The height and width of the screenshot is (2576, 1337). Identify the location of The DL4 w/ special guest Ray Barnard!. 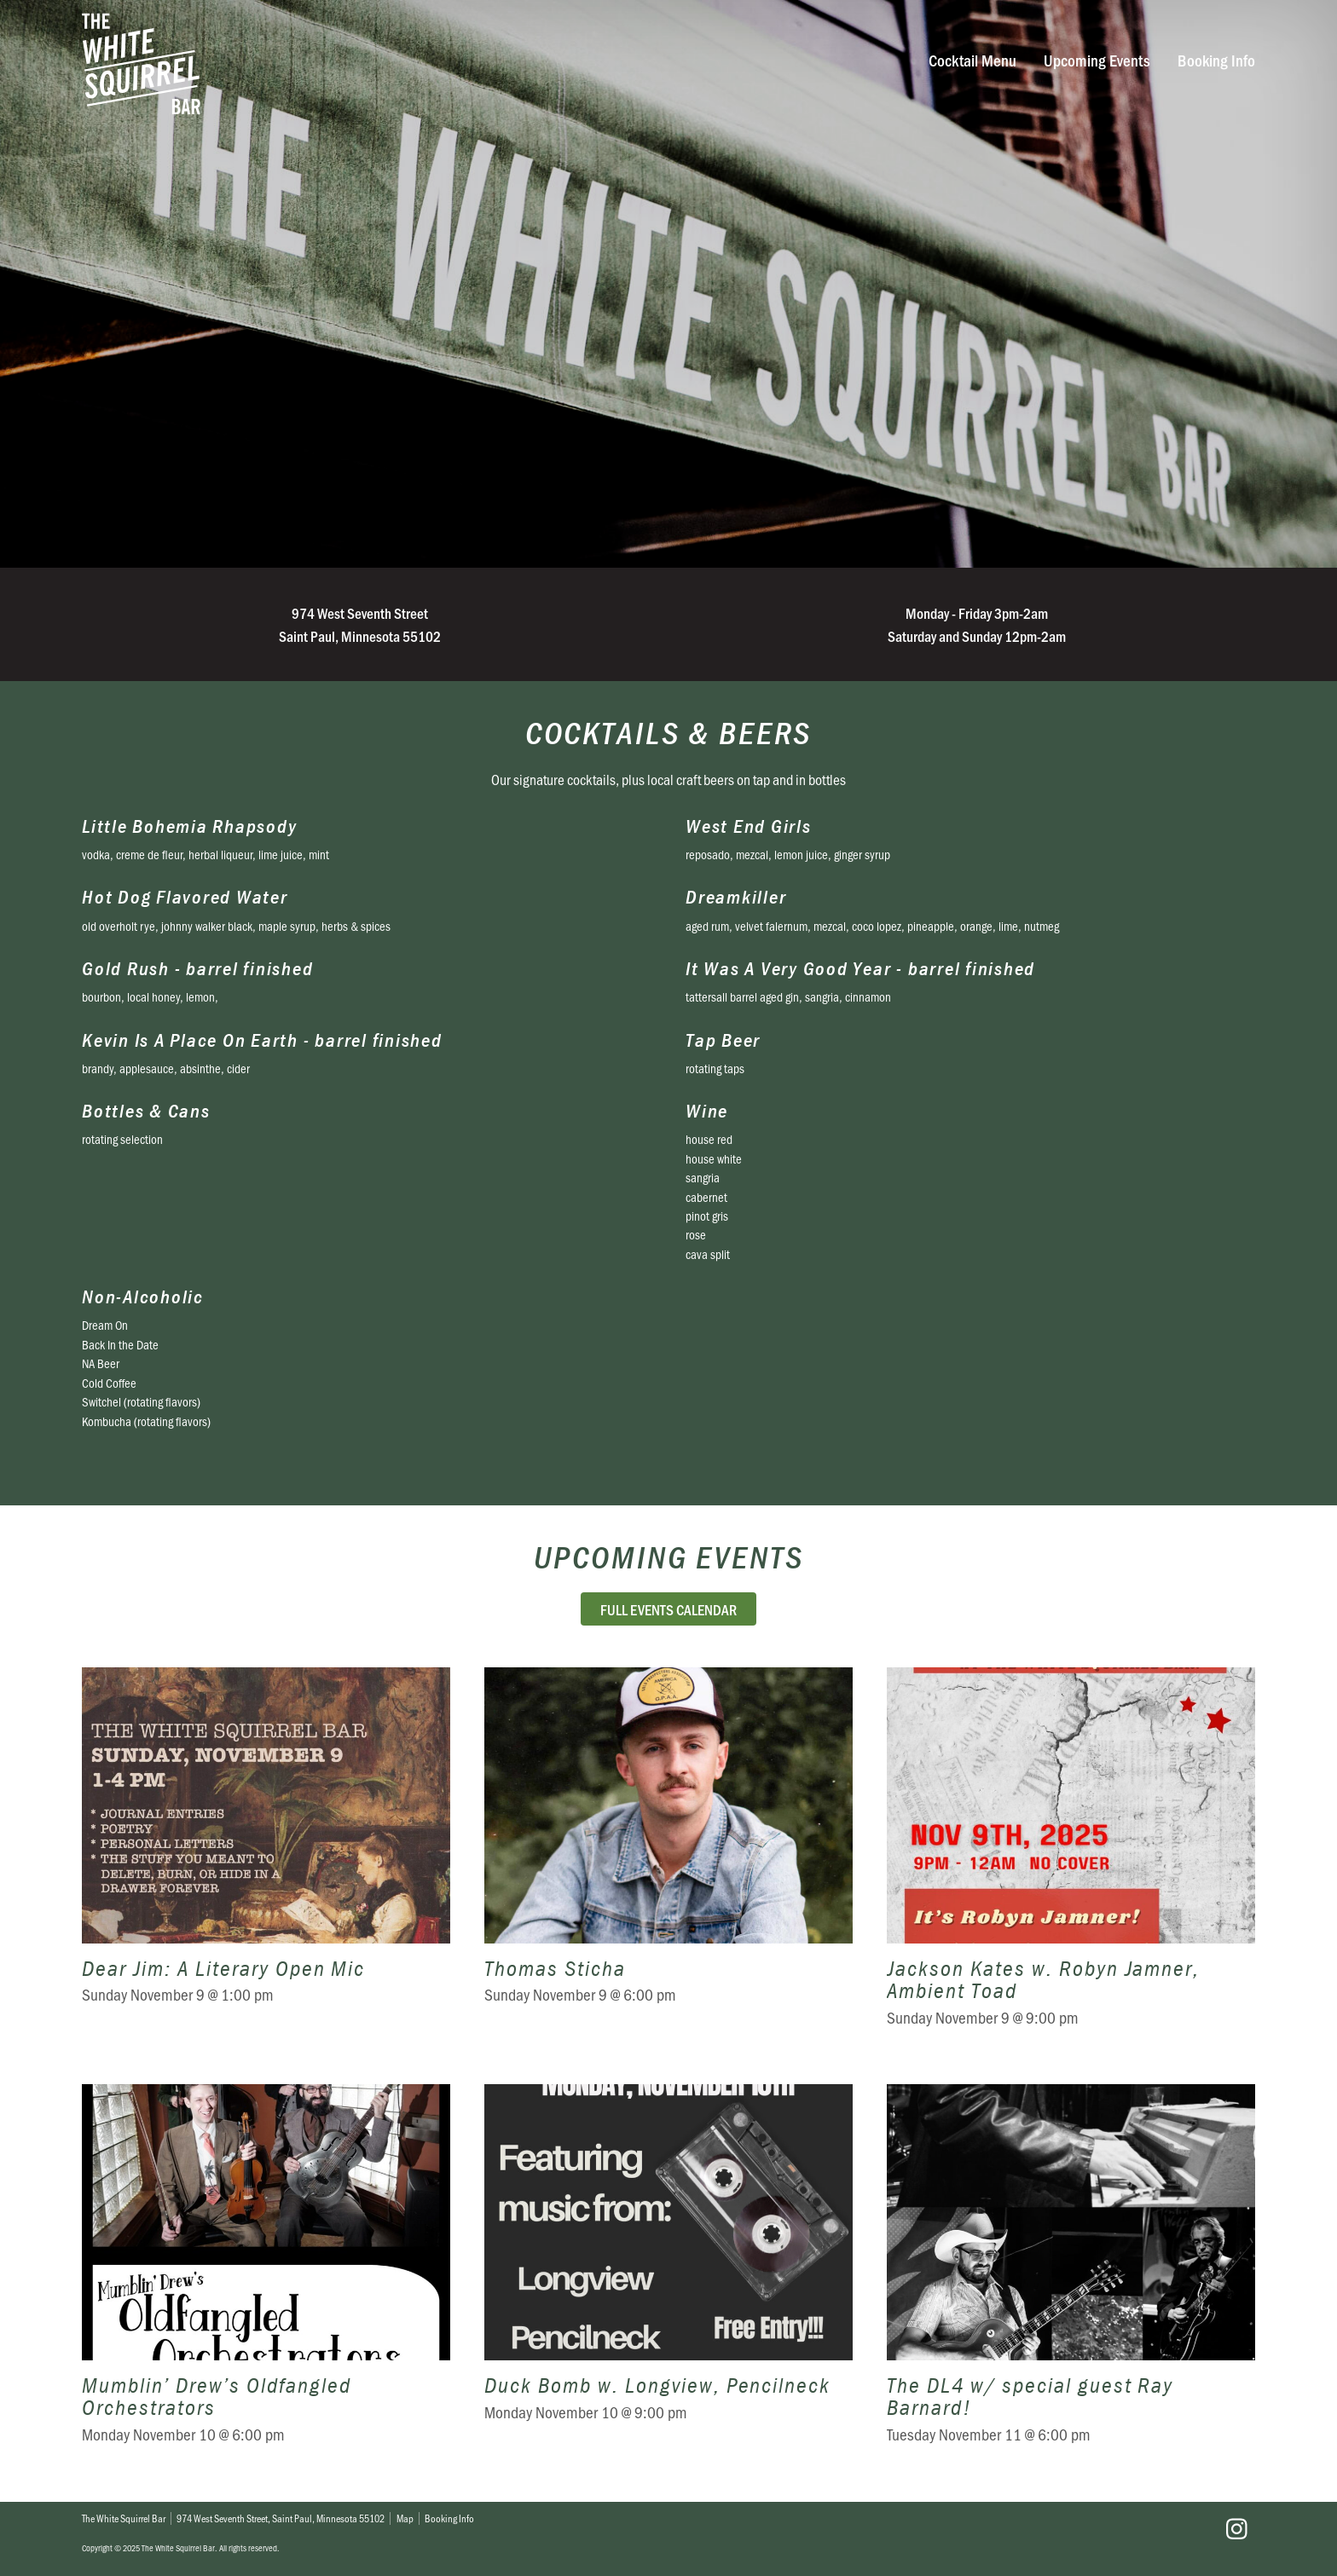
(1071, 2276).